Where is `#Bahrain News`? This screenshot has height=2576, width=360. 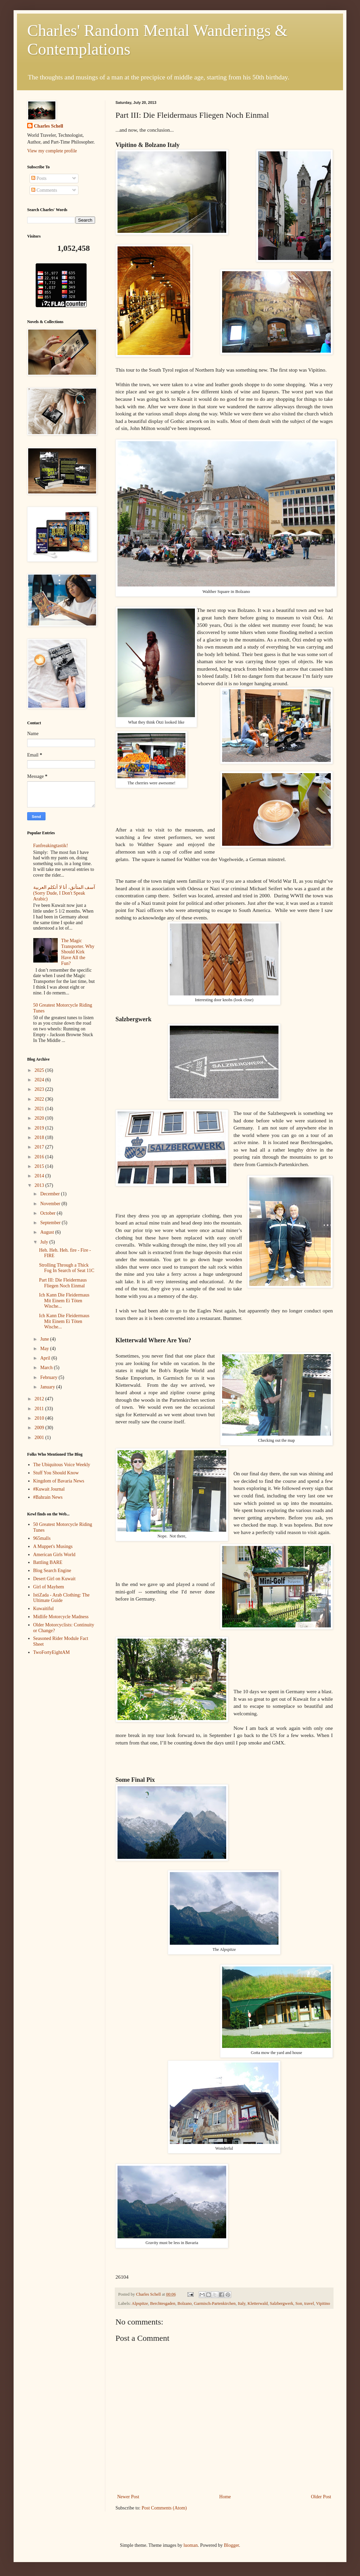 #Bahrain News is located at coordinates (48, 1497).